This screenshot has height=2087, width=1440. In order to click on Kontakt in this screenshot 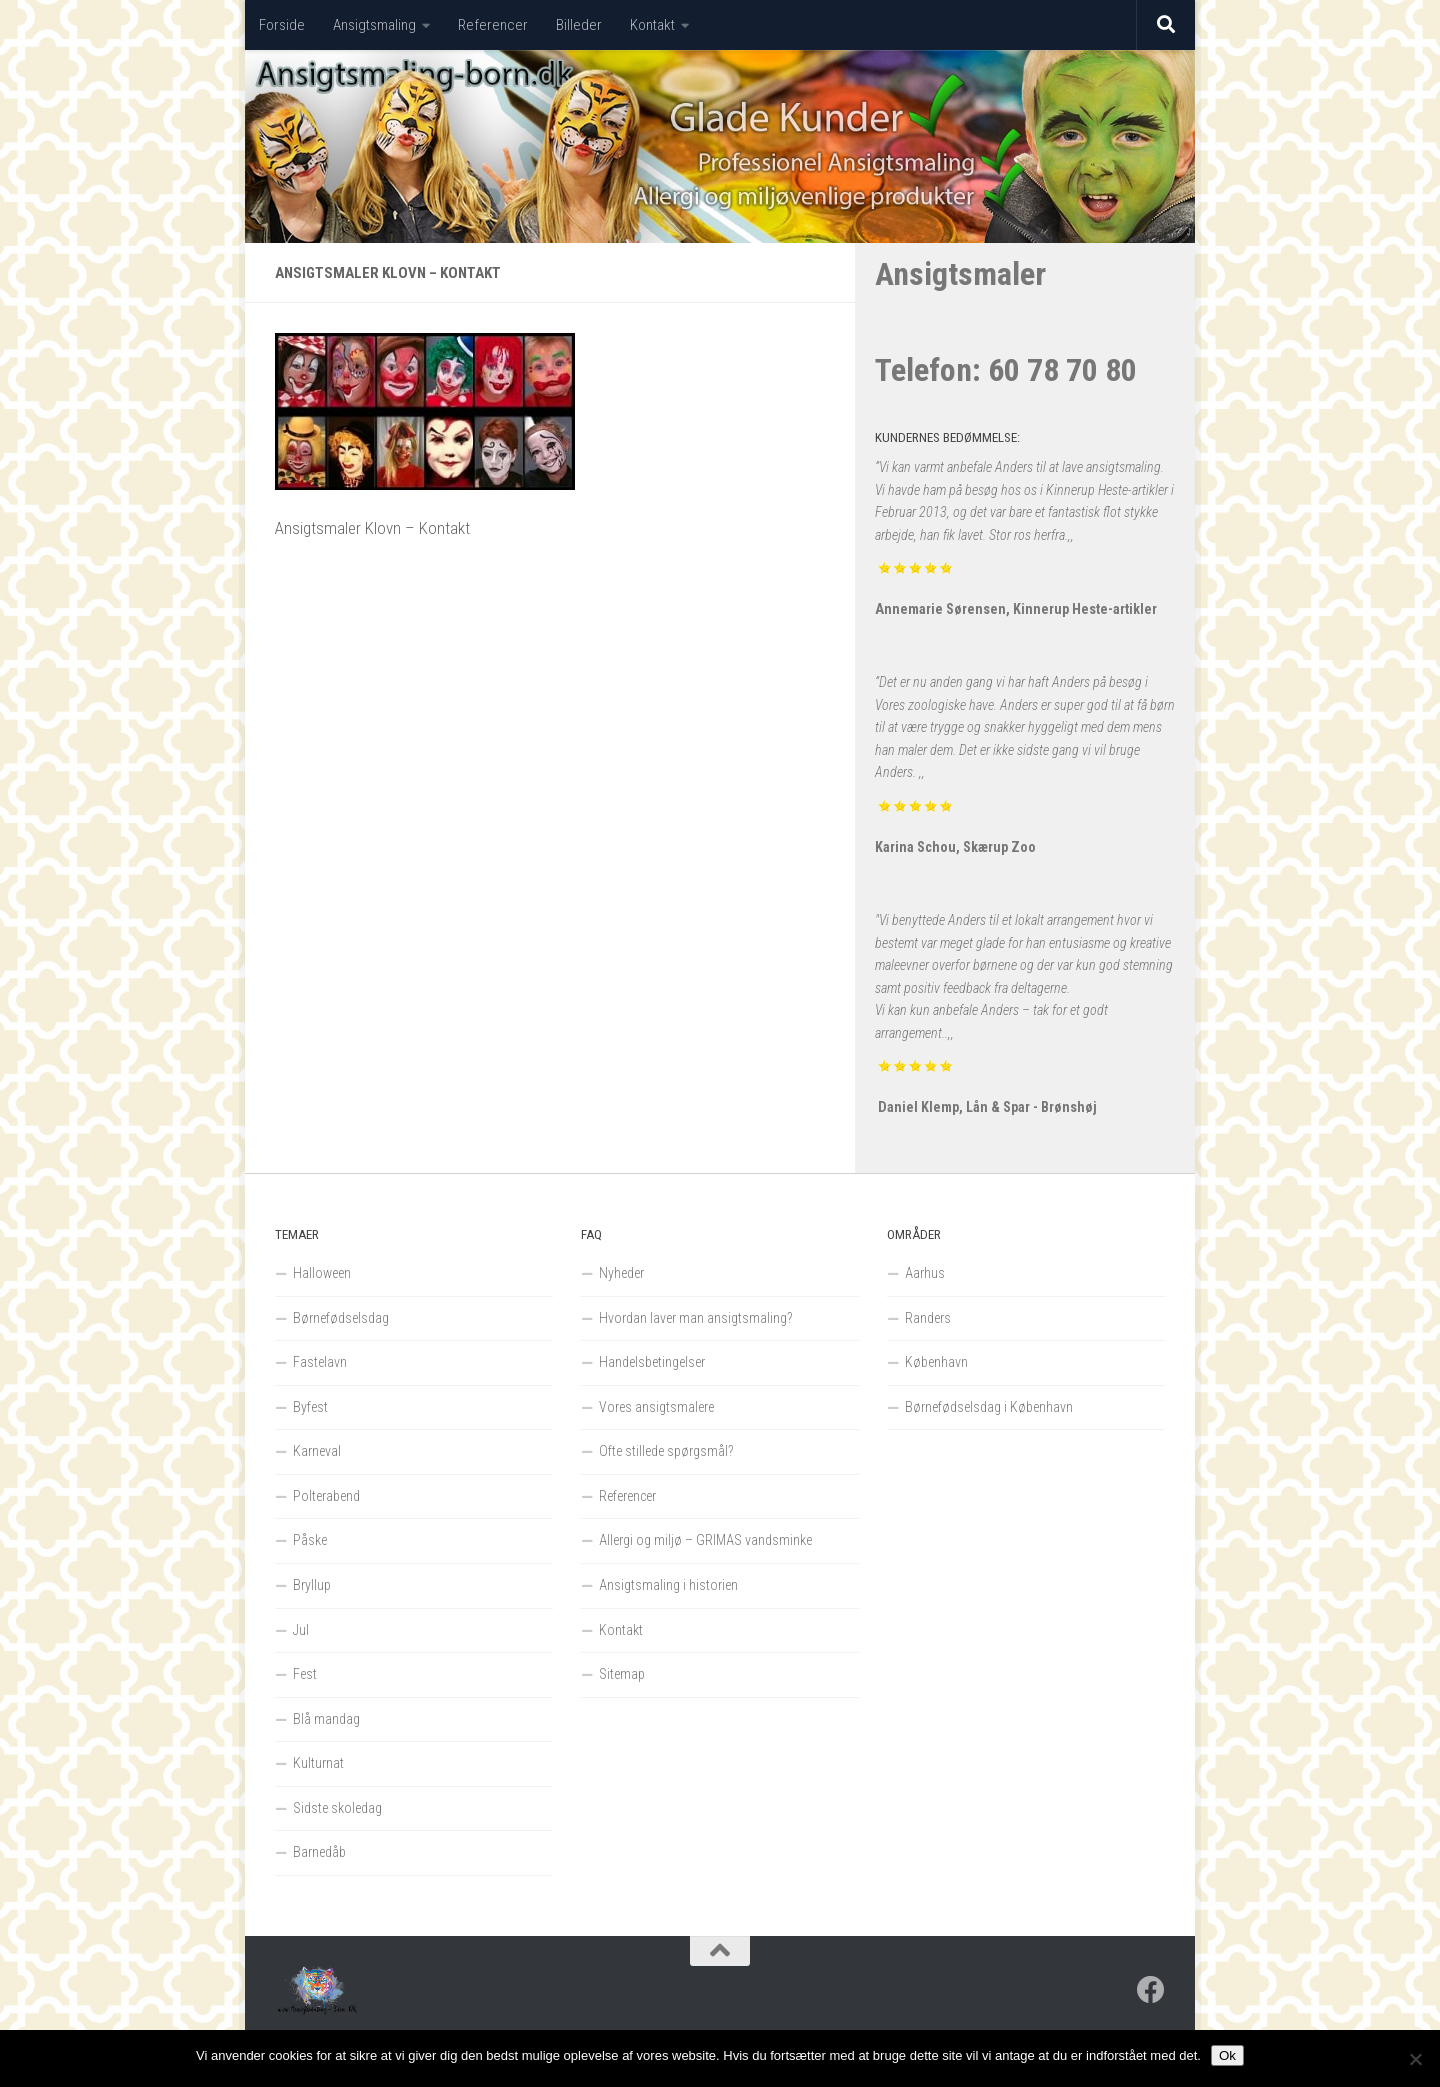, I will do `click(652, 25)`.